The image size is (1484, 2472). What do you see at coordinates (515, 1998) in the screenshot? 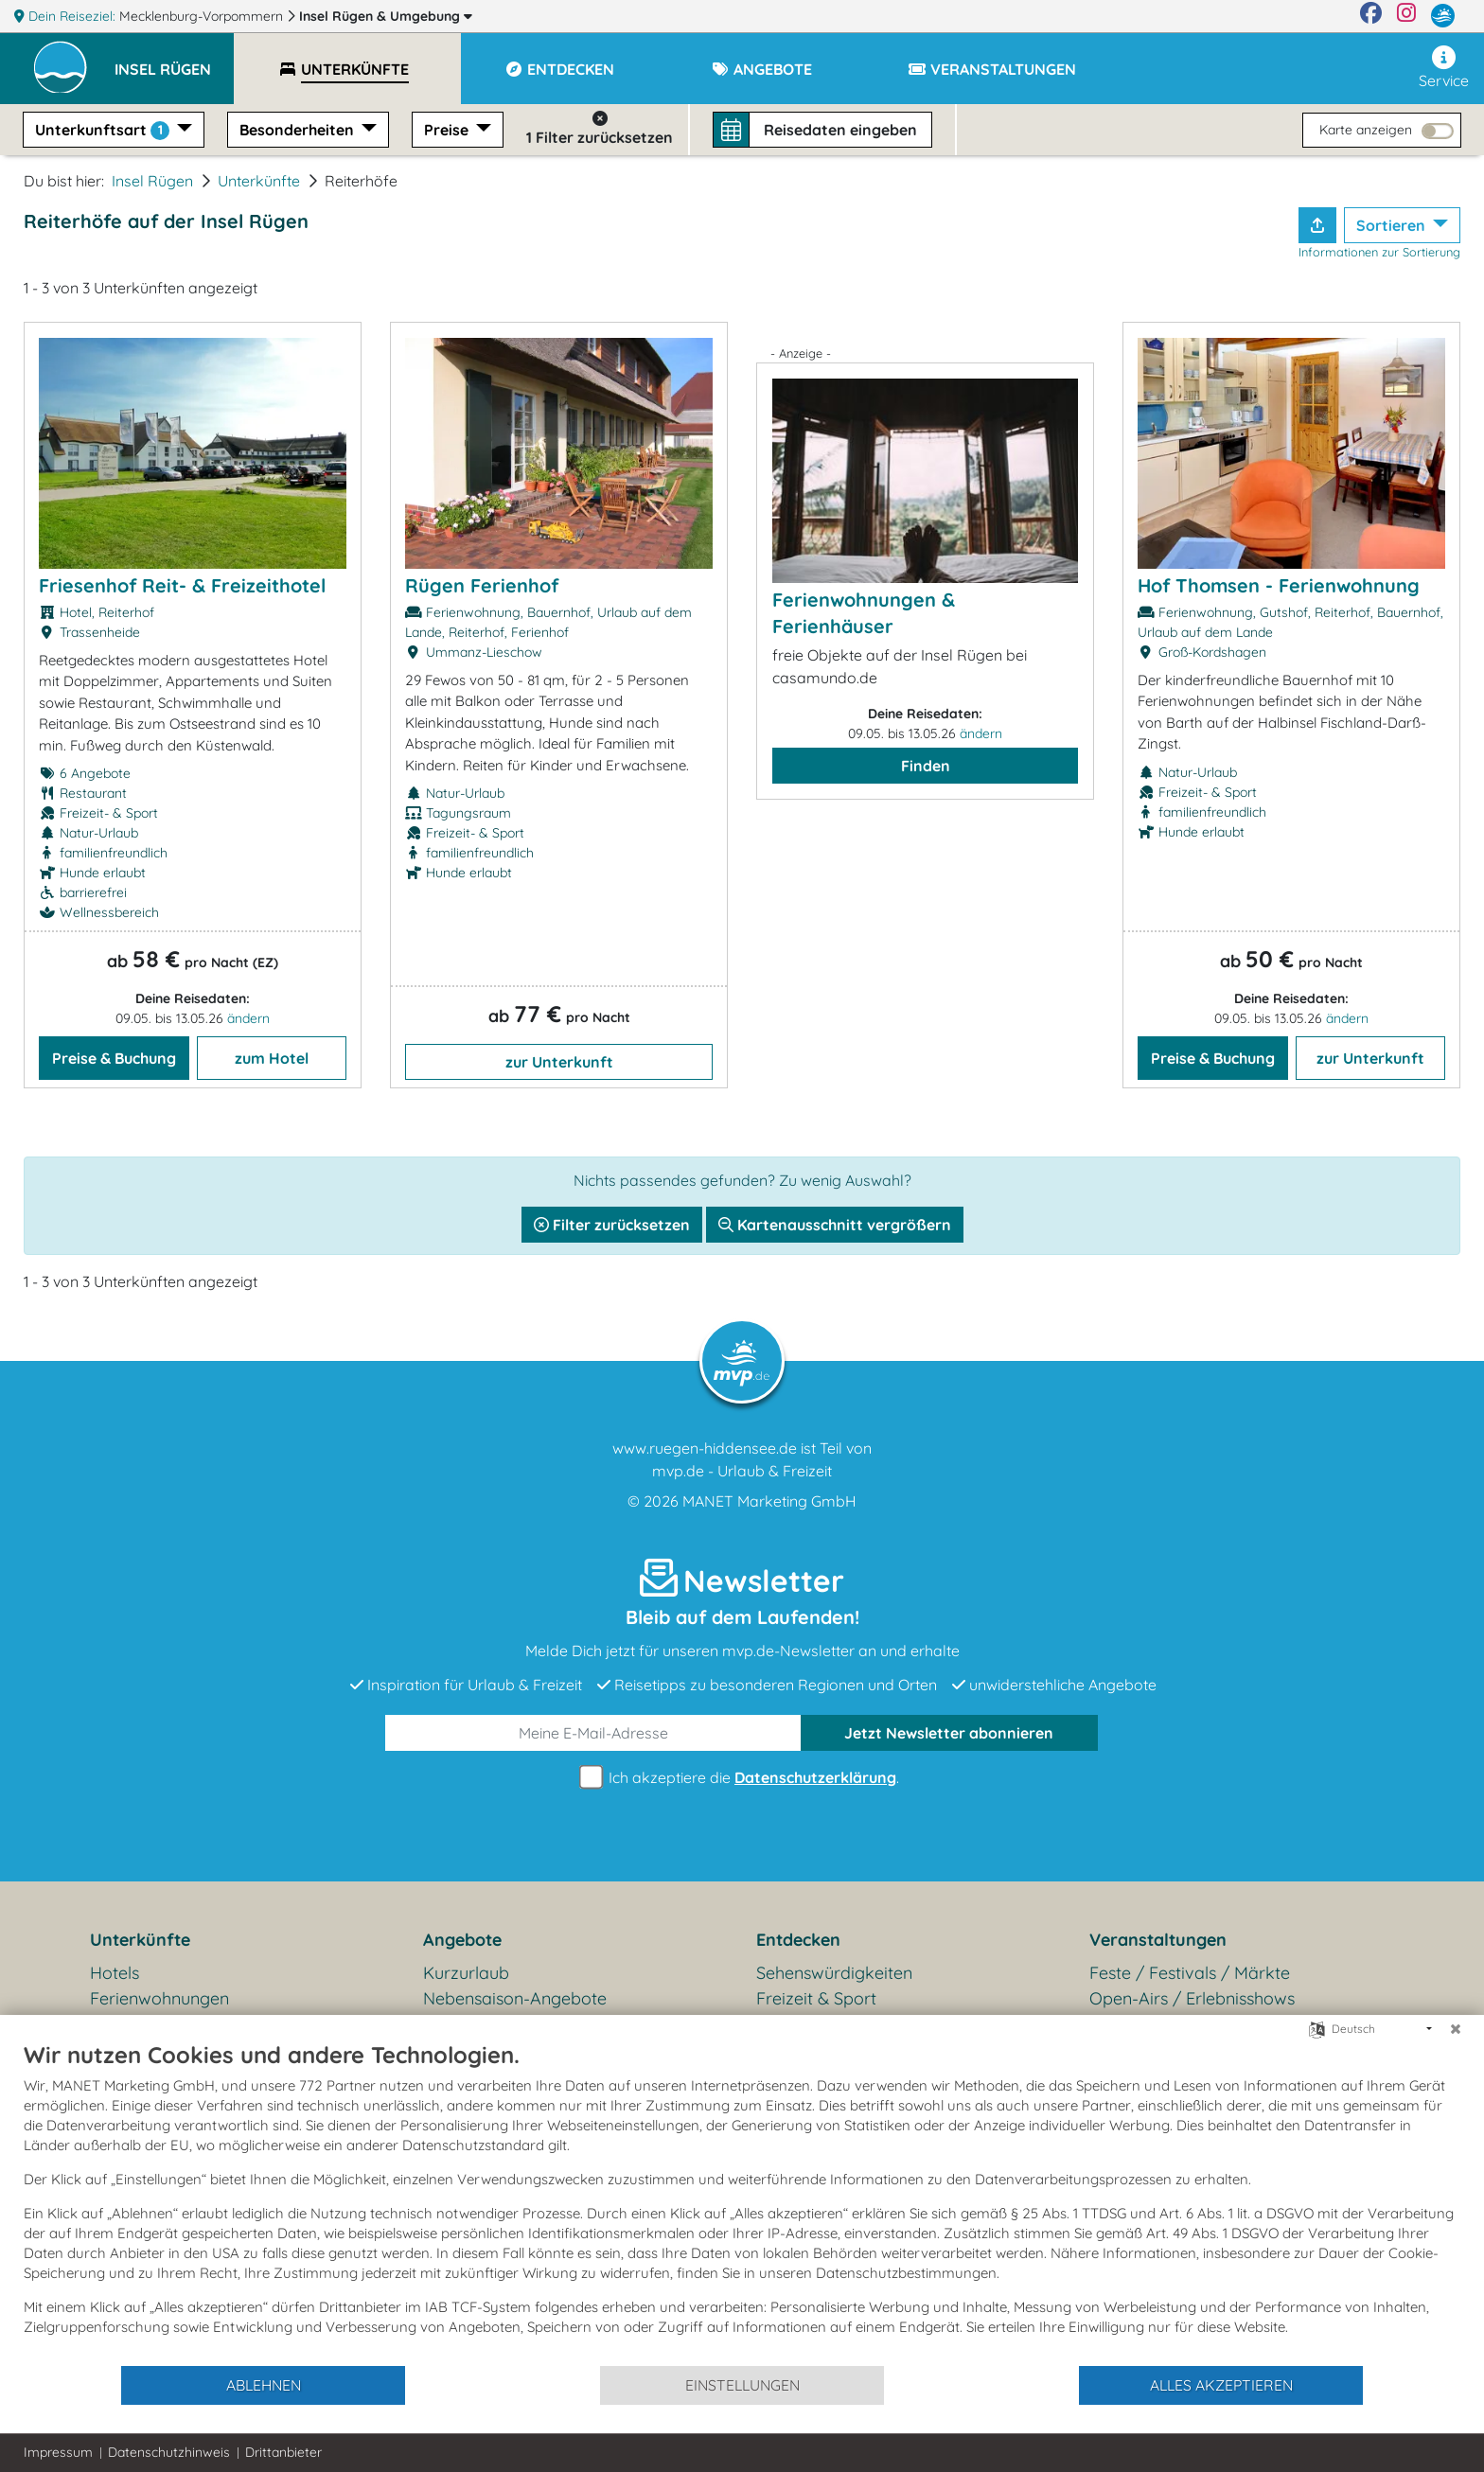
I see `Nebensaison-Angebote` at bounding box center [515, 1998].